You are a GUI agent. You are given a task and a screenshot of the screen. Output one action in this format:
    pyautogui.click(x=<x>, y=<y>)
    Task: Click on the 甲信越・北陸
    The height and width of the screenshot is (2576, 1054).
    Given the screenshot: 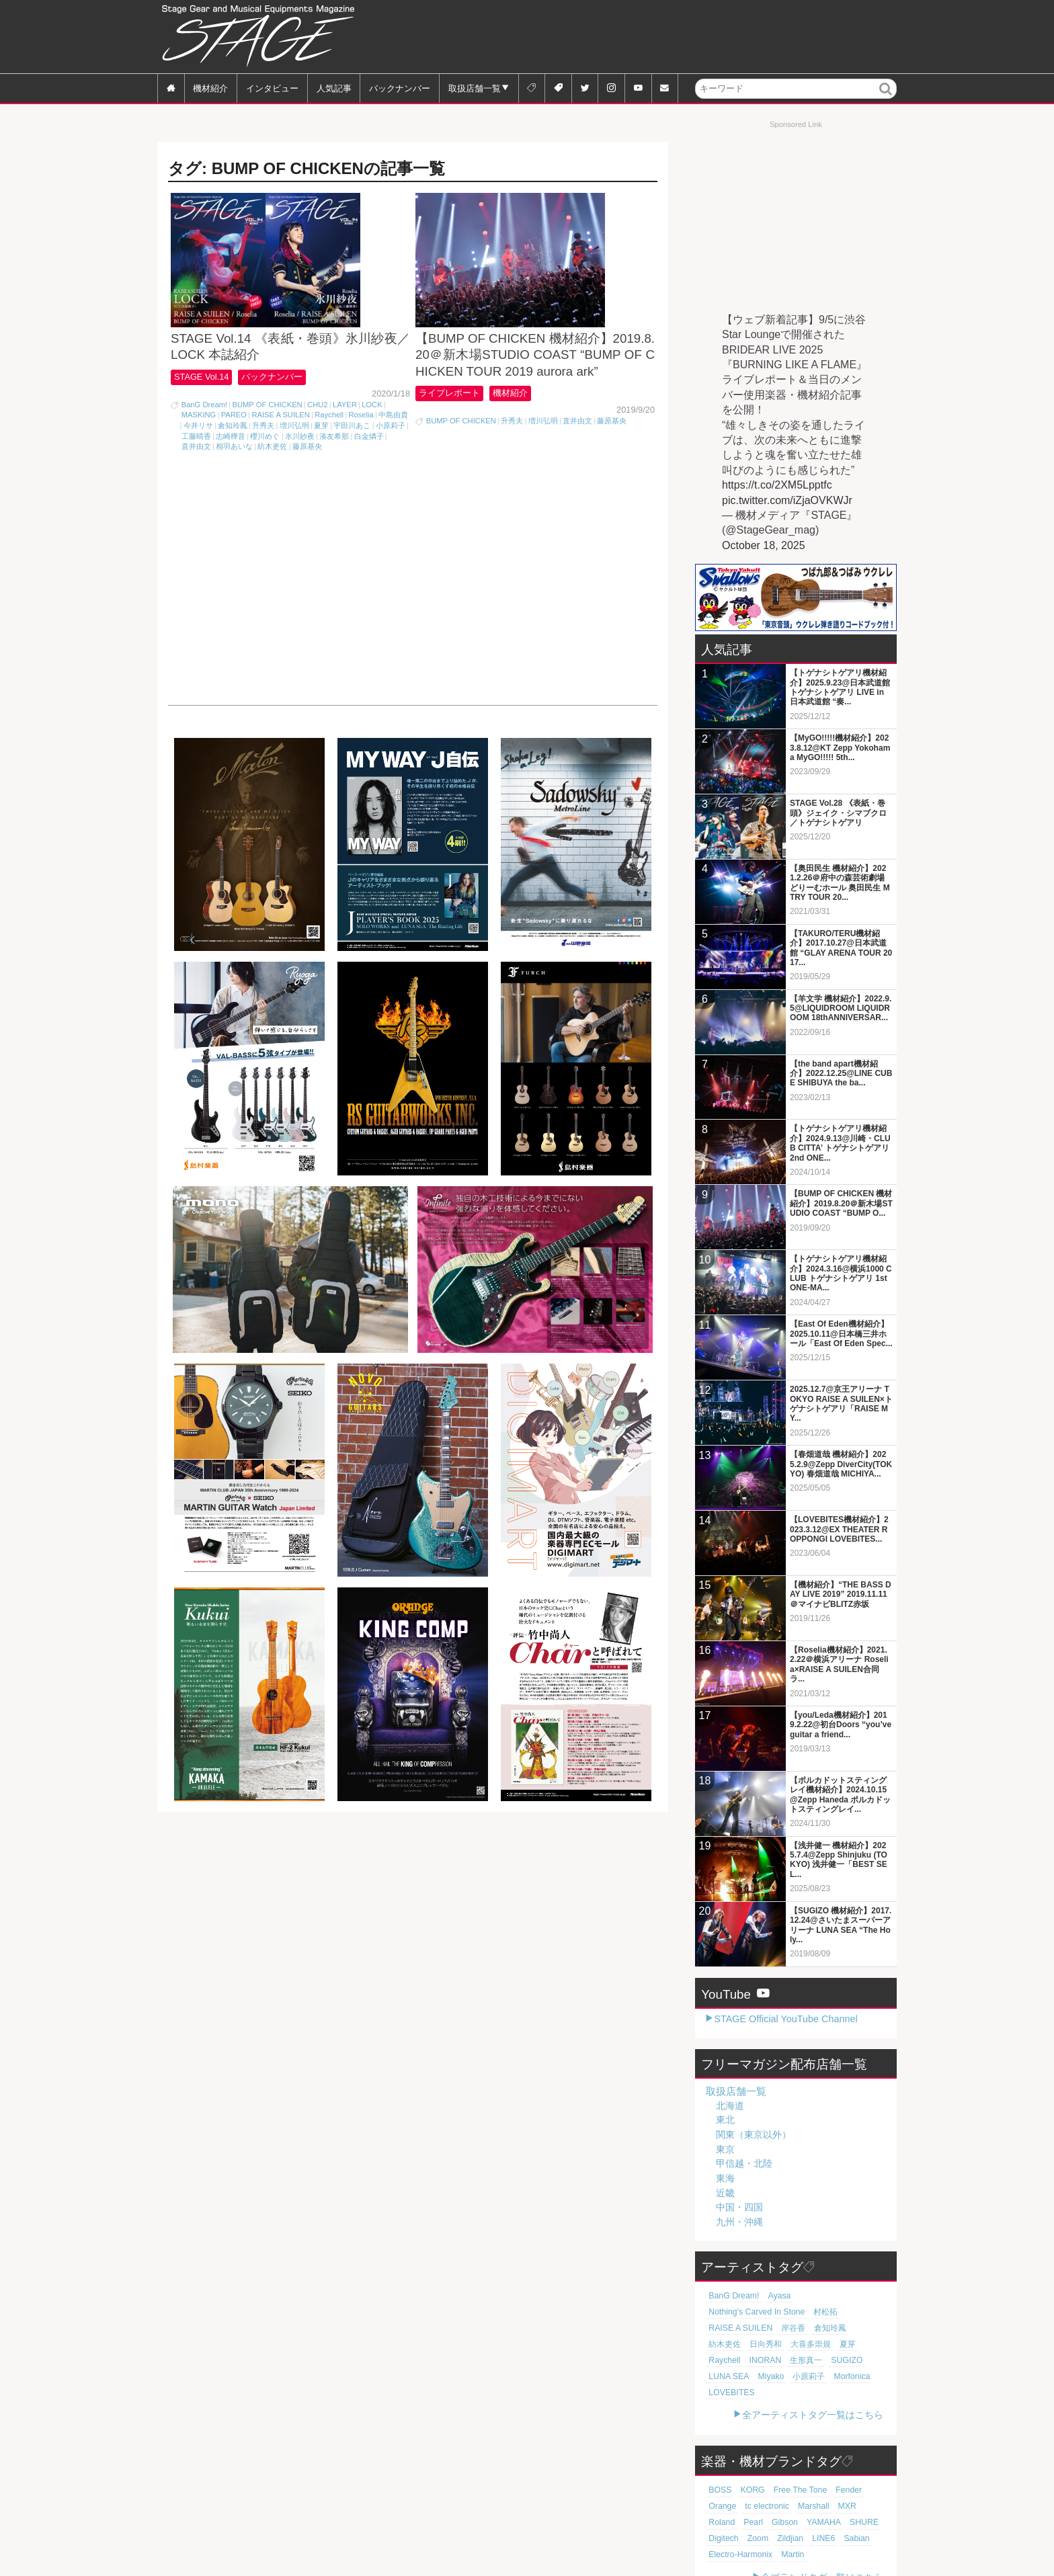 What is the action you would take?
    pyautogui.click(x=744, y=2163)
    